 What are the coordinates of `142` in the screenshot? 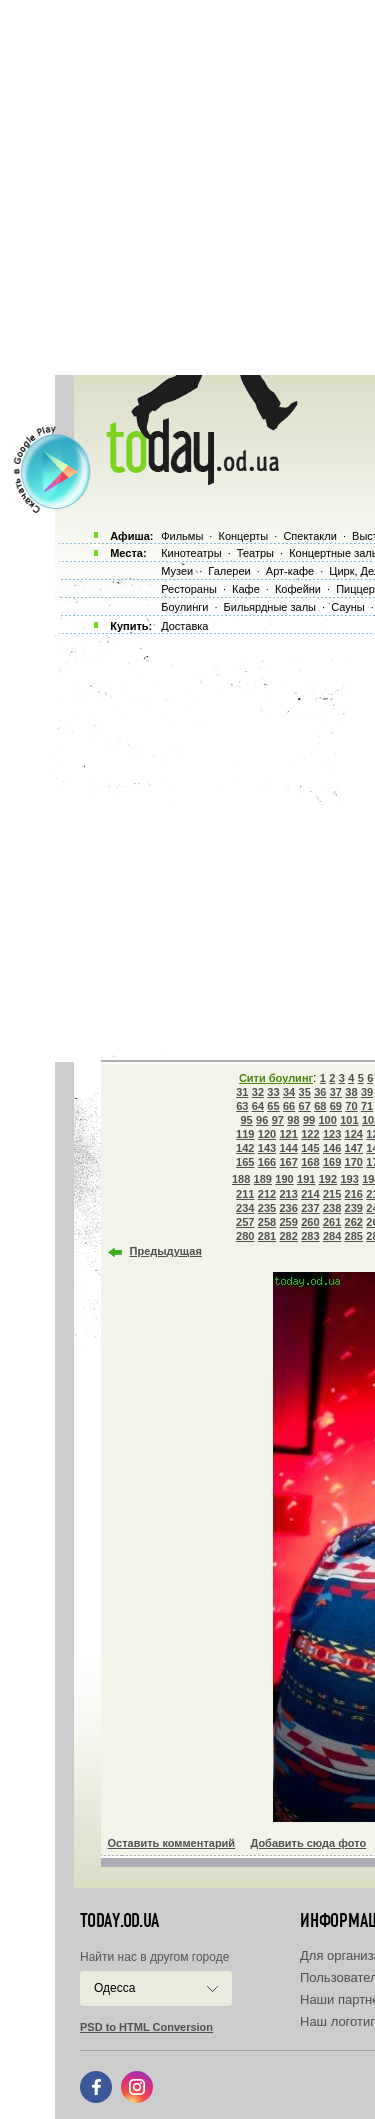 It's located at (245, 1148).